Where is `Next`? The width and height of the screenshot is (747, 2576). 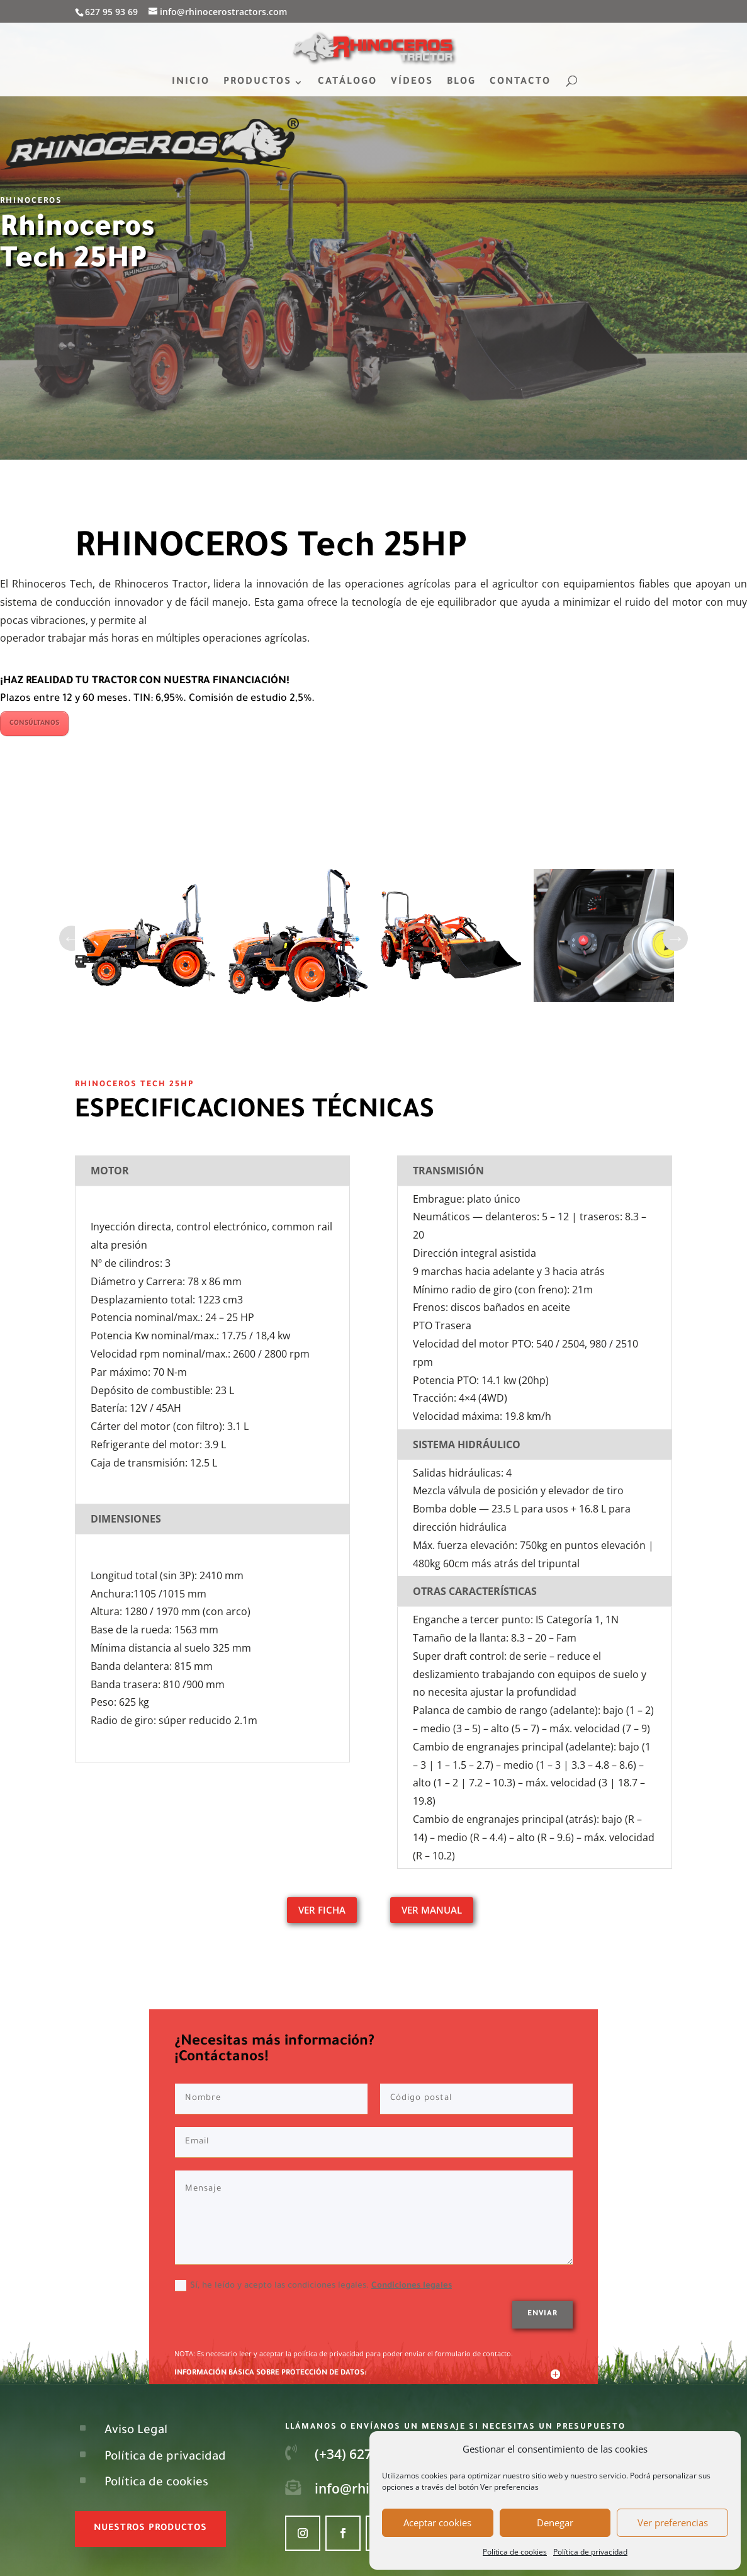
Next is located at coordinates (675, 938).